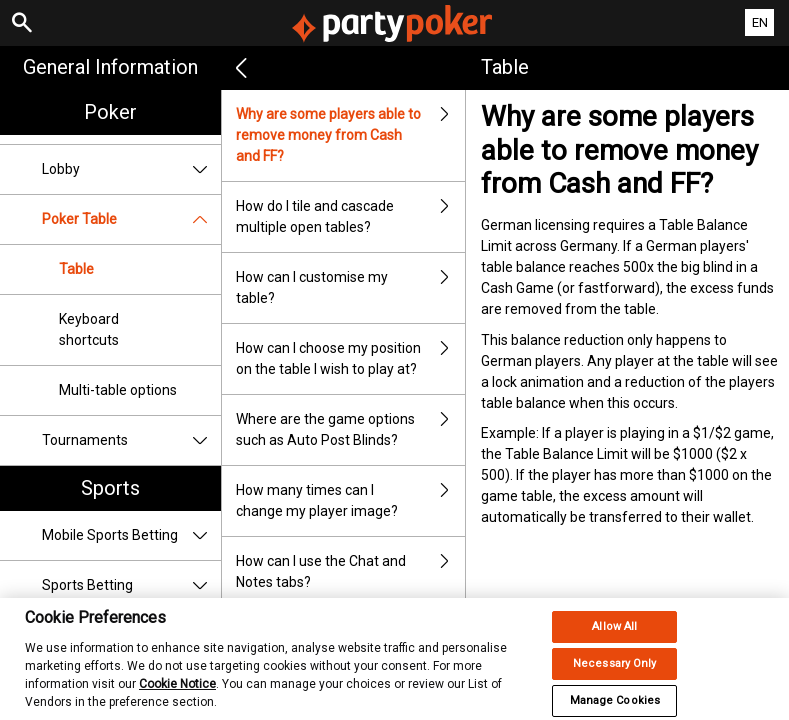 The width and height of the screenshot is (789, 720). Describe the element at coordinates (110, 488) in the screenshot. I see `Sports` at that location.